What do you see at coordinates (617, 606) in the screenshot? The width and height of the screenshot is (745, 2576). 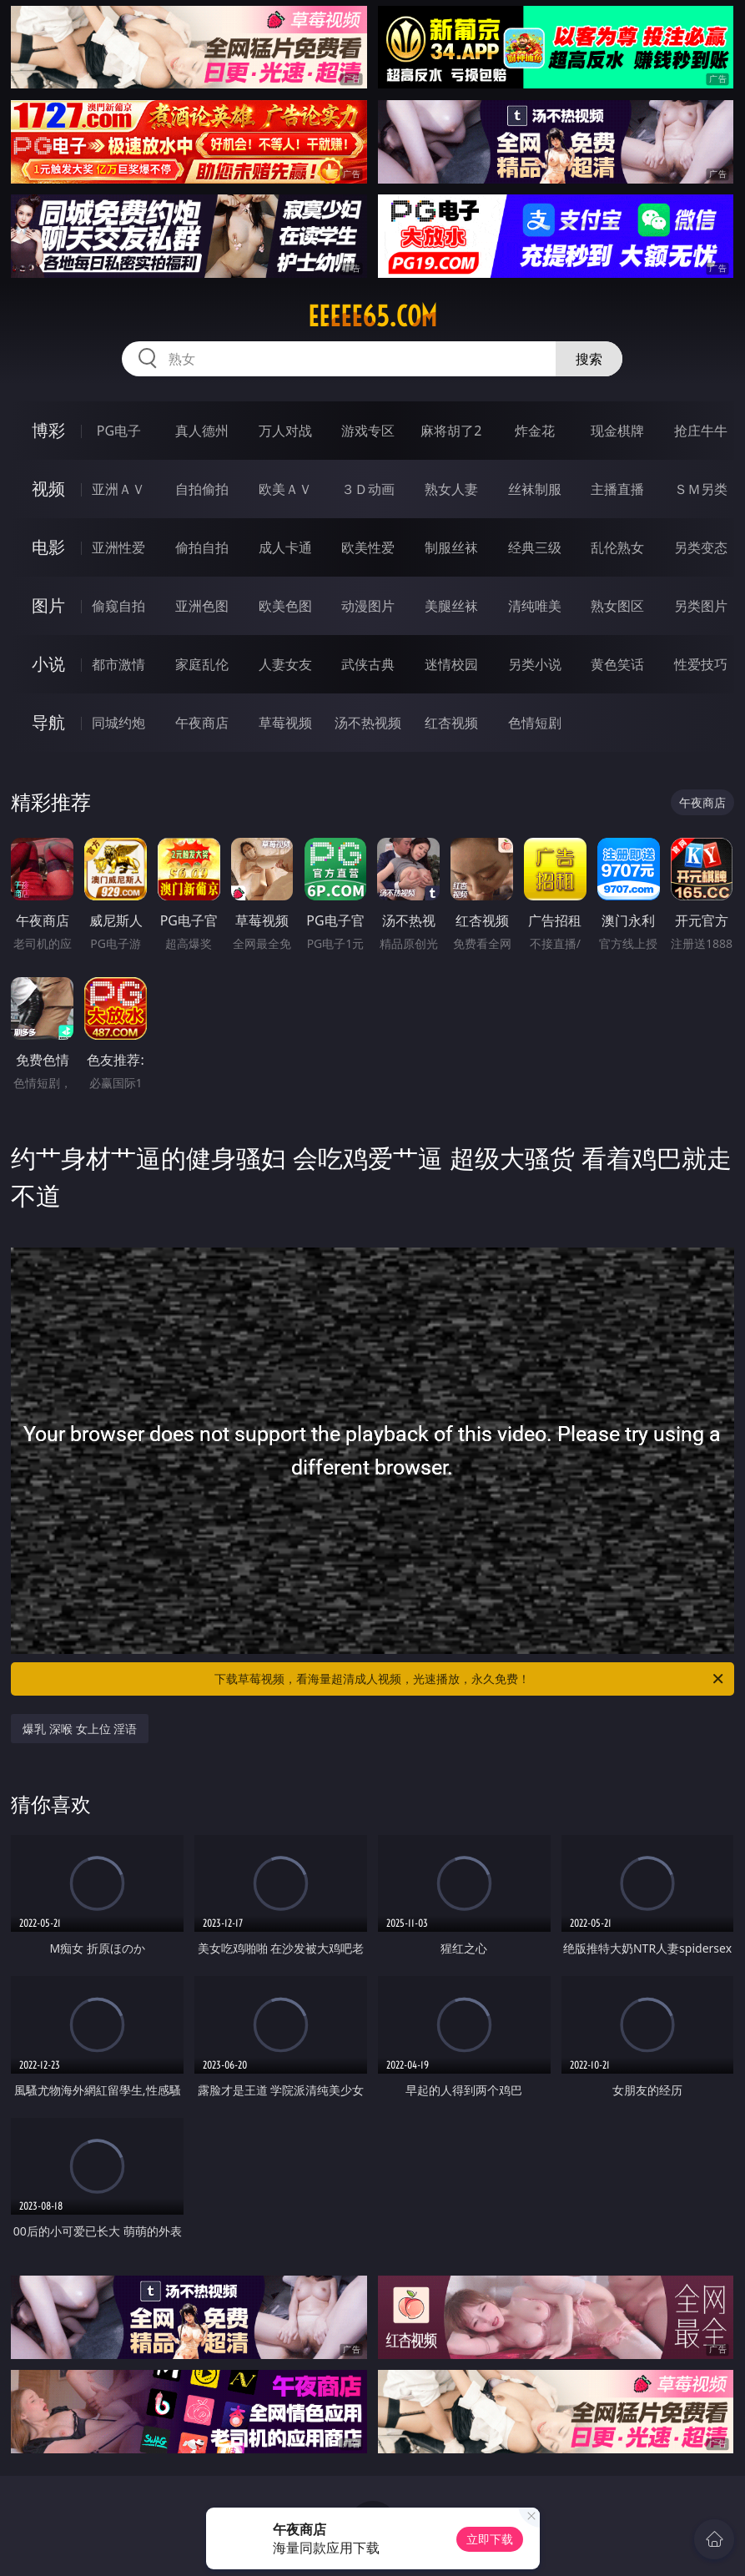 I see `熟女图区` at bounding box center [617, 606].